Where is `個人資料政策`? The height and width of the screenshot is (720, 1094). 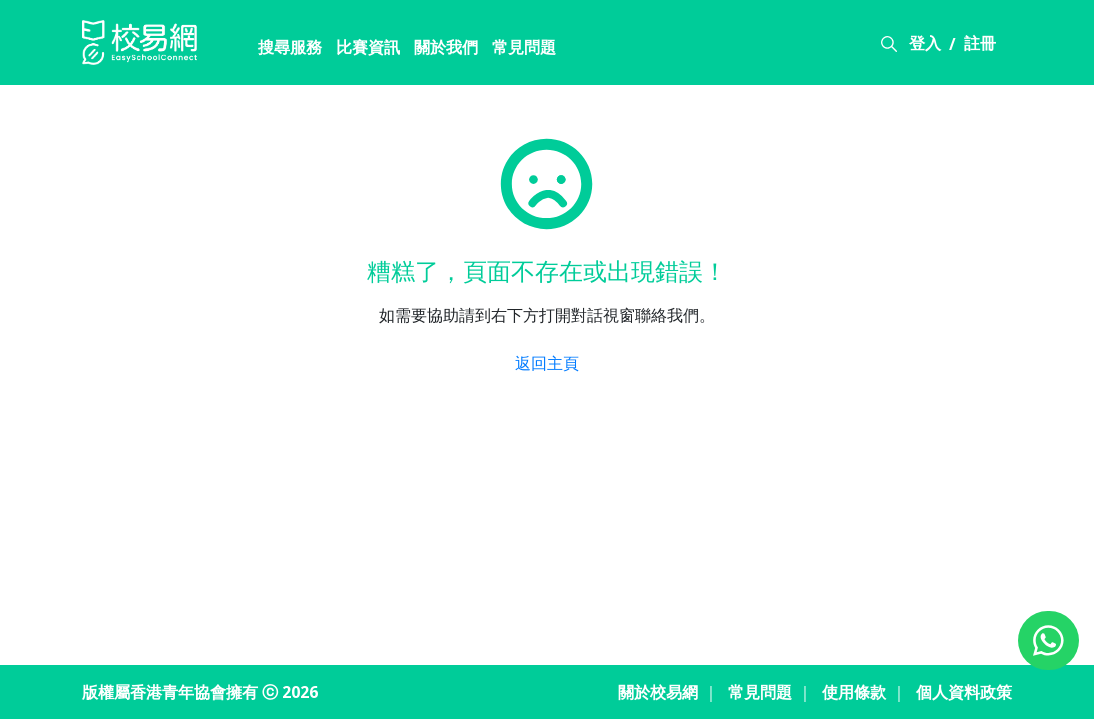
個人資料政策 is located at coordinates (964, 692).